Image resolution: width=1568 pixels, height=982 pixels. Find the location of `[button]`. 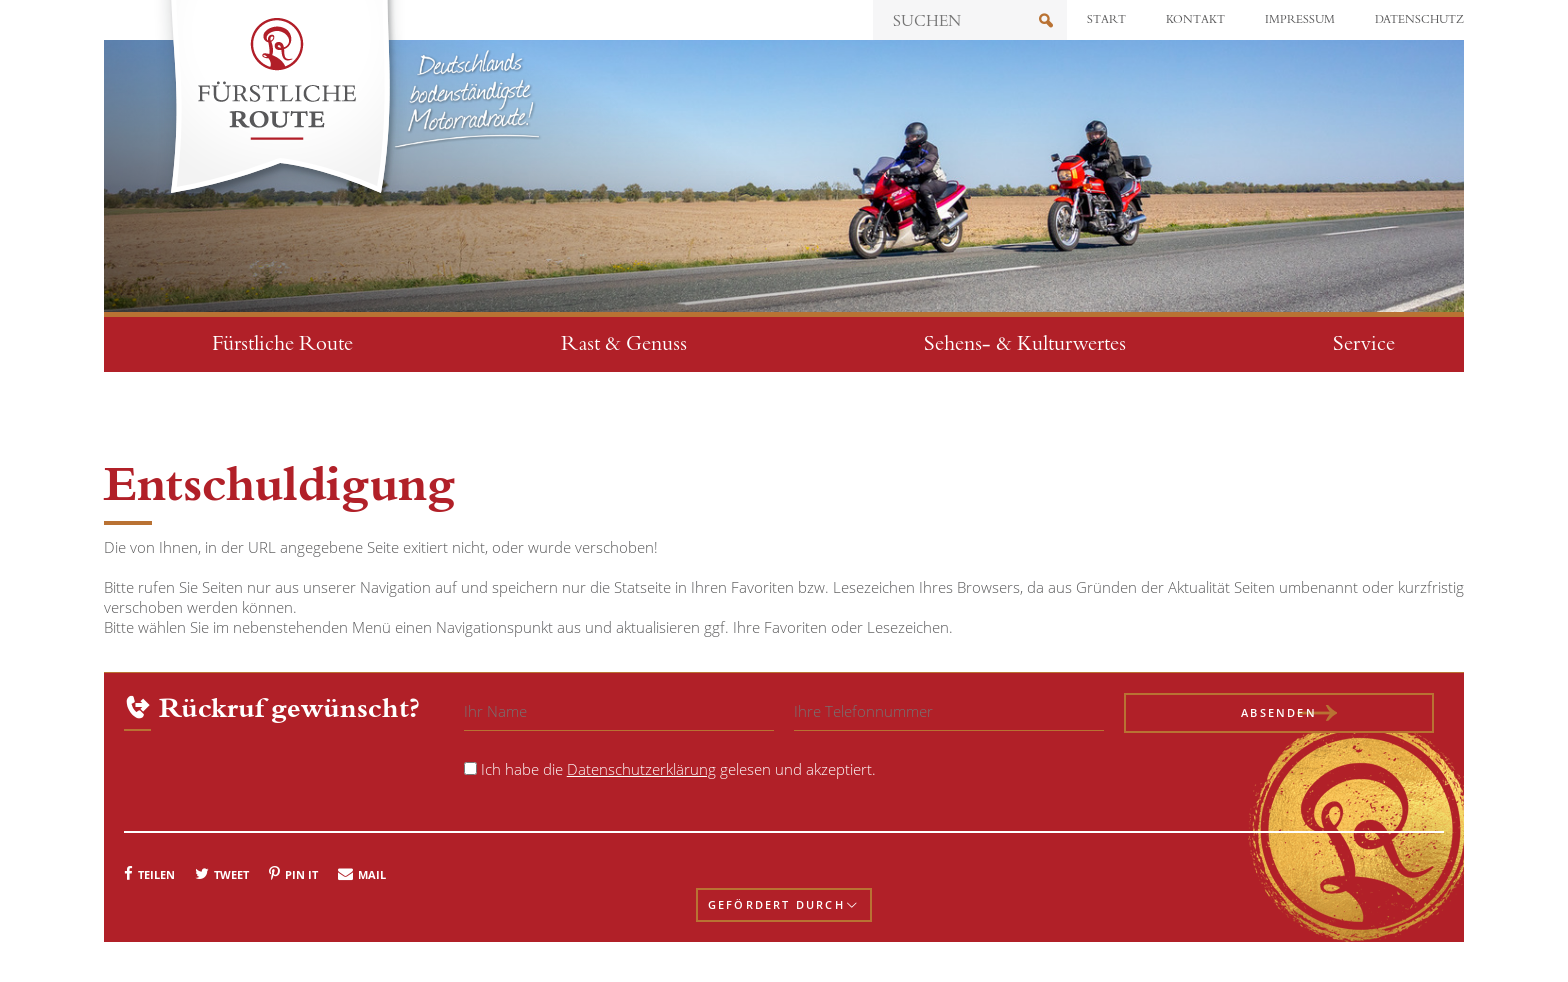

[button] is located at coordinates (149, 873).